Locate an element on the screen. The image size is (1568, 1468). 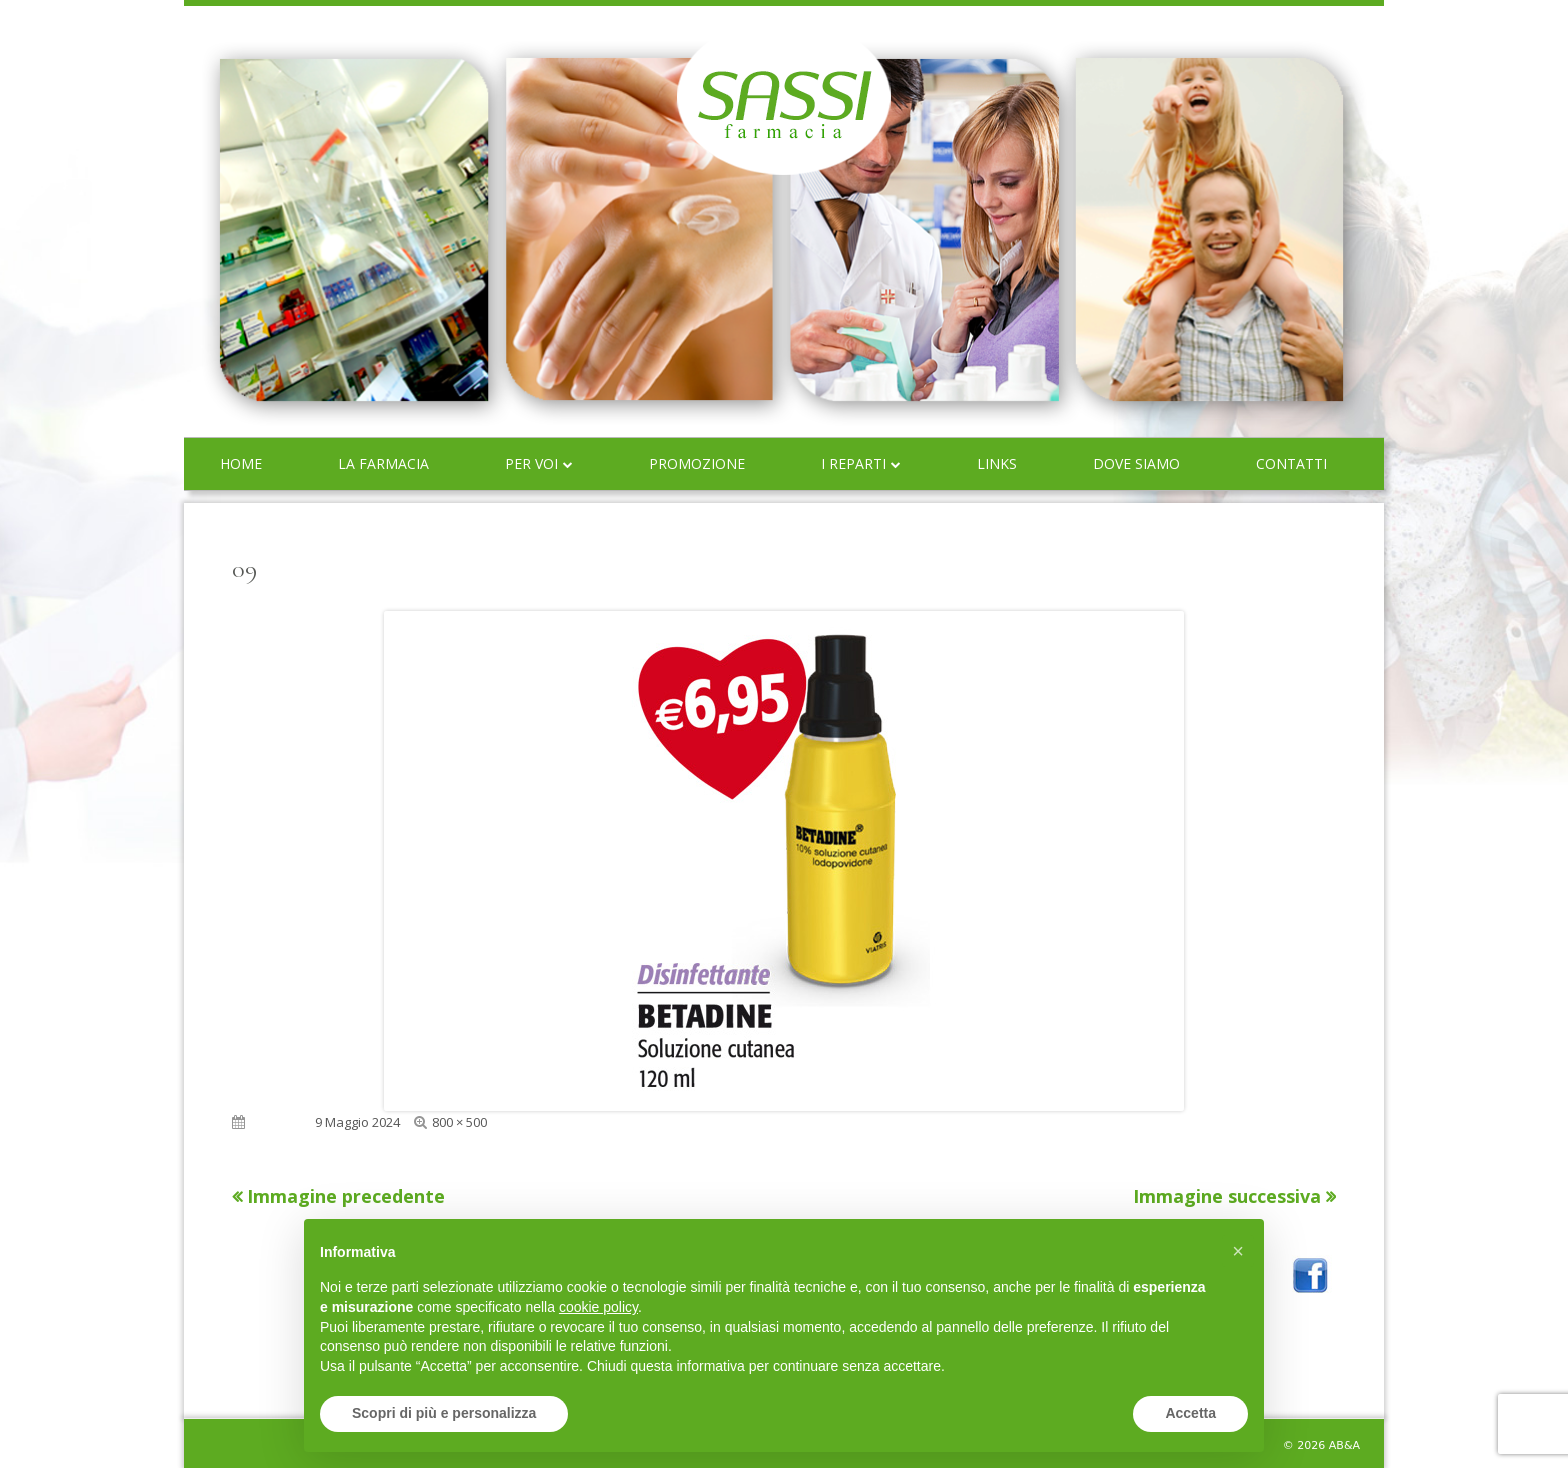
Promozione is located at coordinates (697, 463).